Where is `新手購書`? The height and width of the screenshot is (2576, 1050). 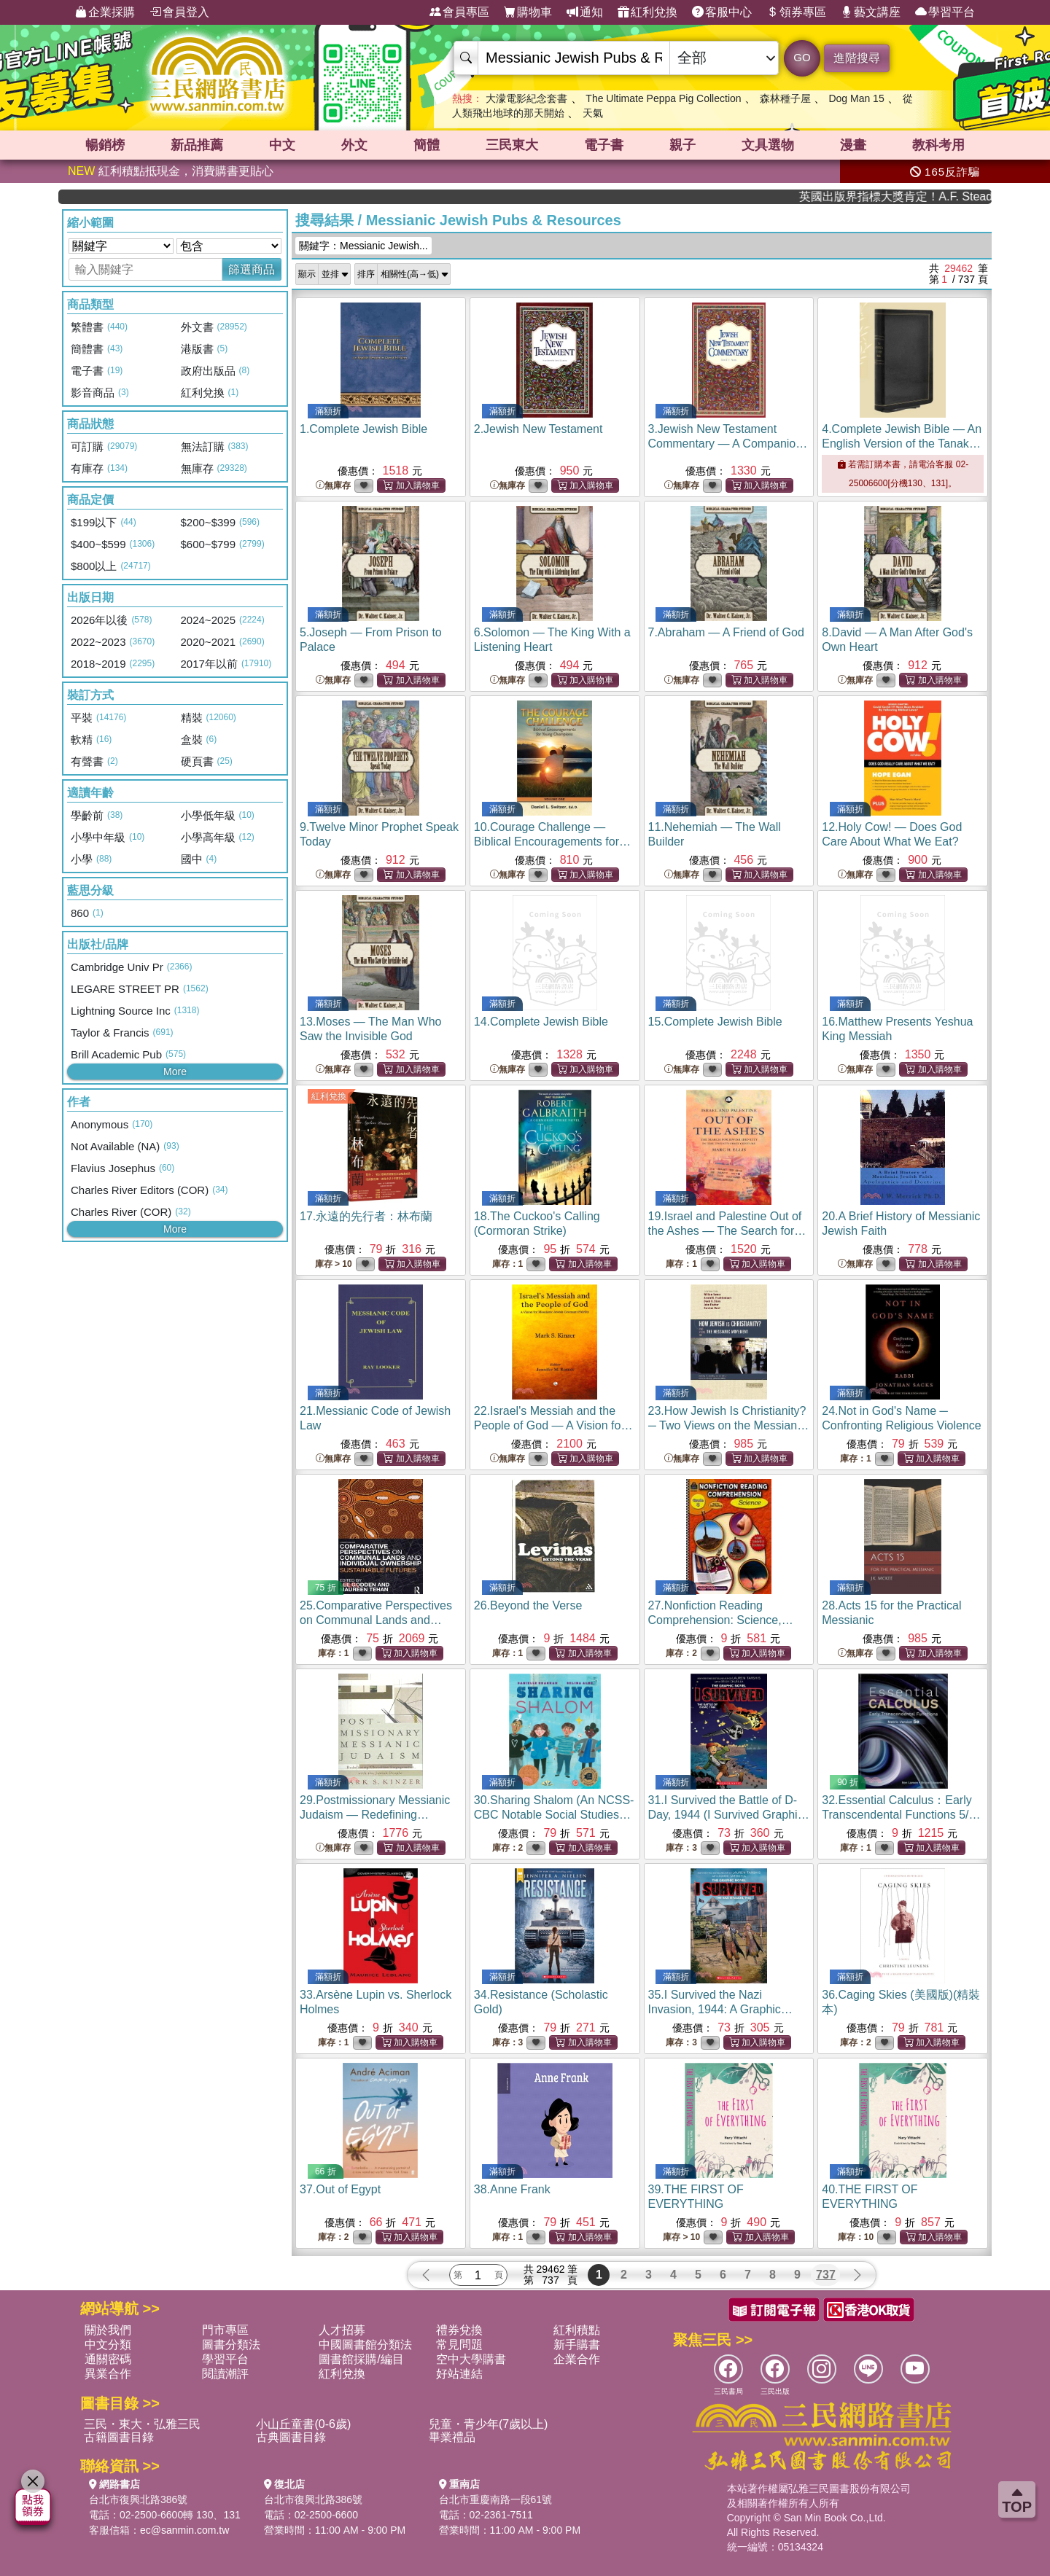
新手購書 is located at coordinates (576, 2344).